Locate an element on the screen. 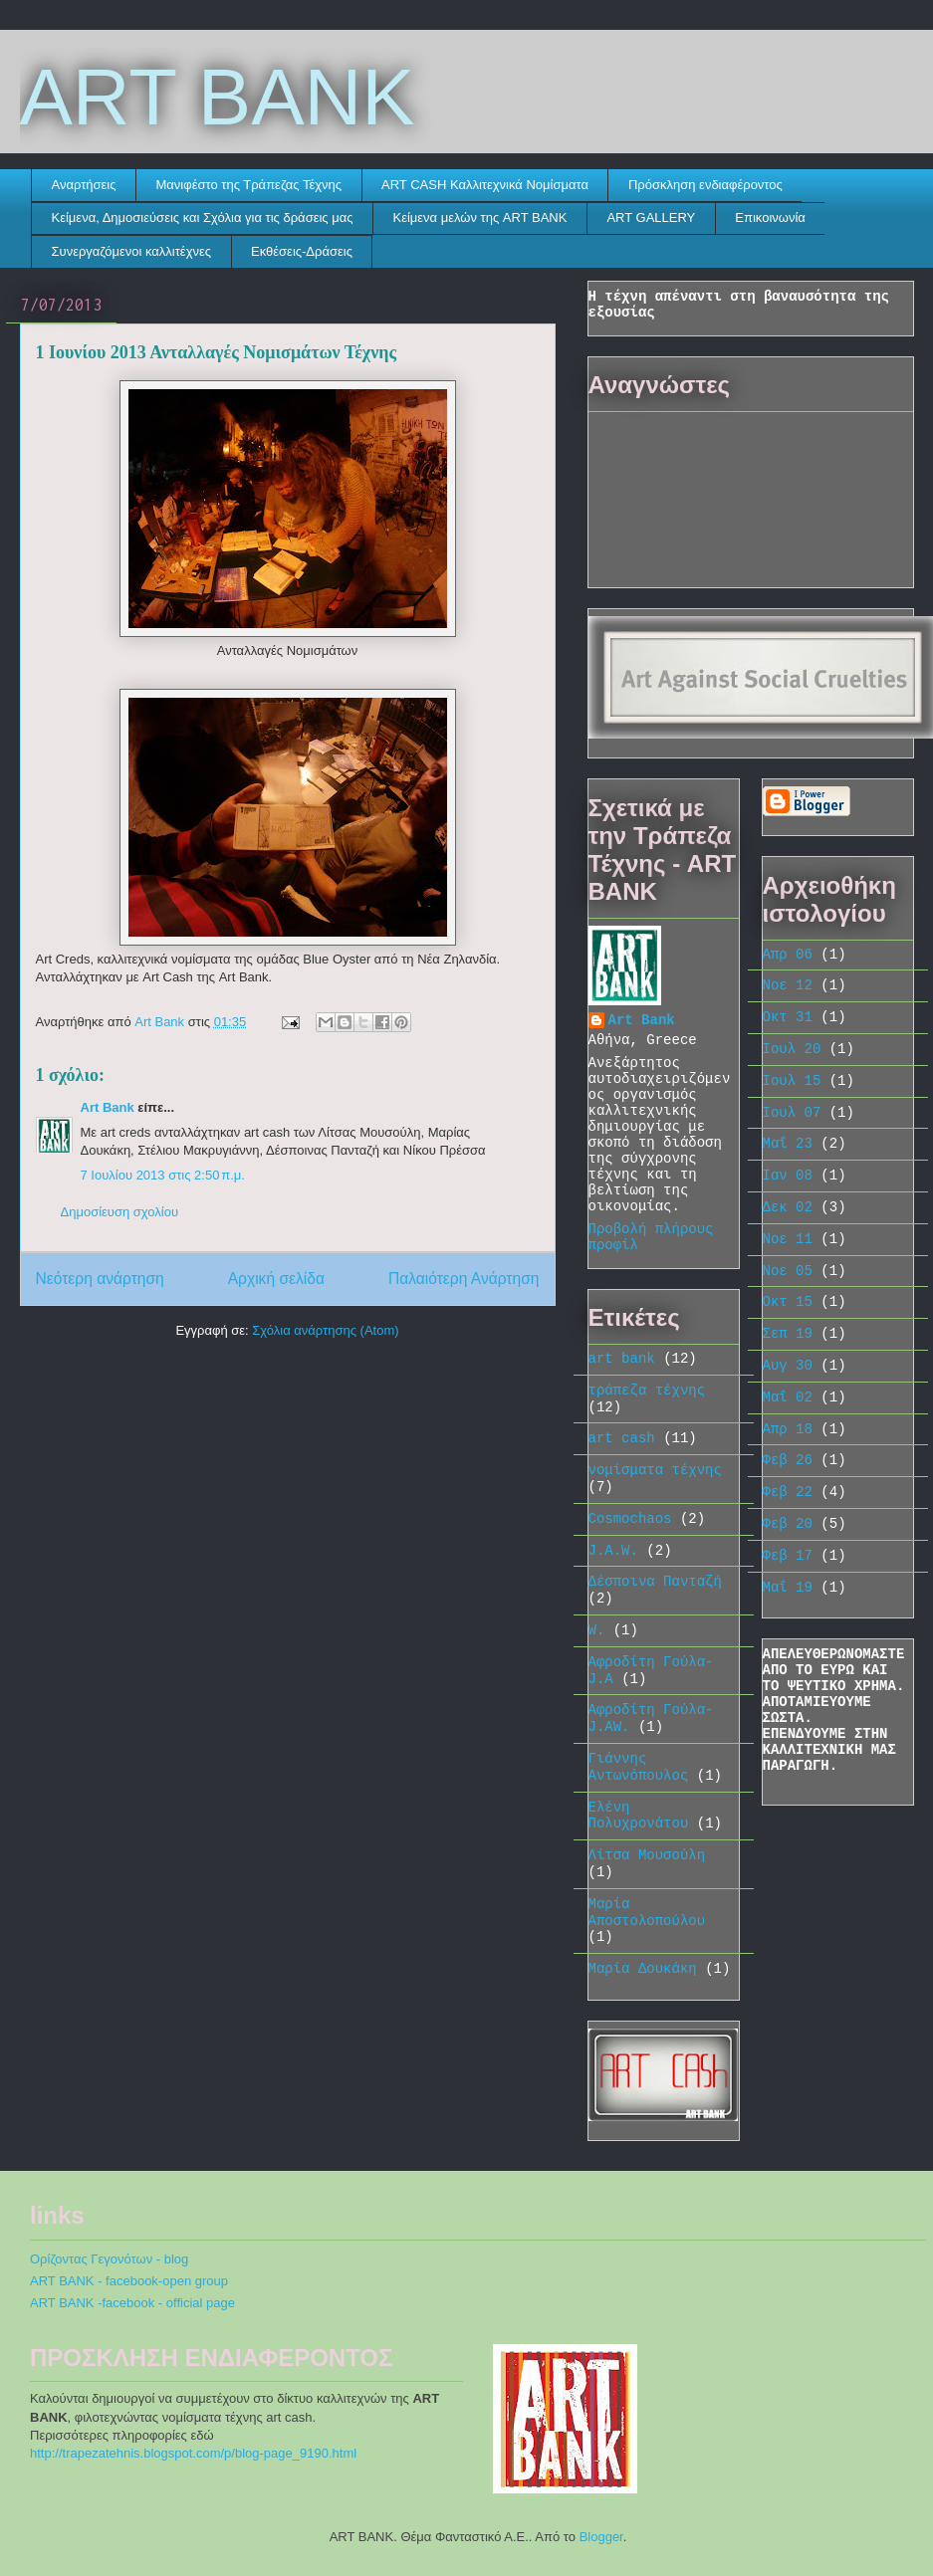 The width and height of the screenshot is (933, 2576). Αυγ 30 is located at coordinates (788, 1366).